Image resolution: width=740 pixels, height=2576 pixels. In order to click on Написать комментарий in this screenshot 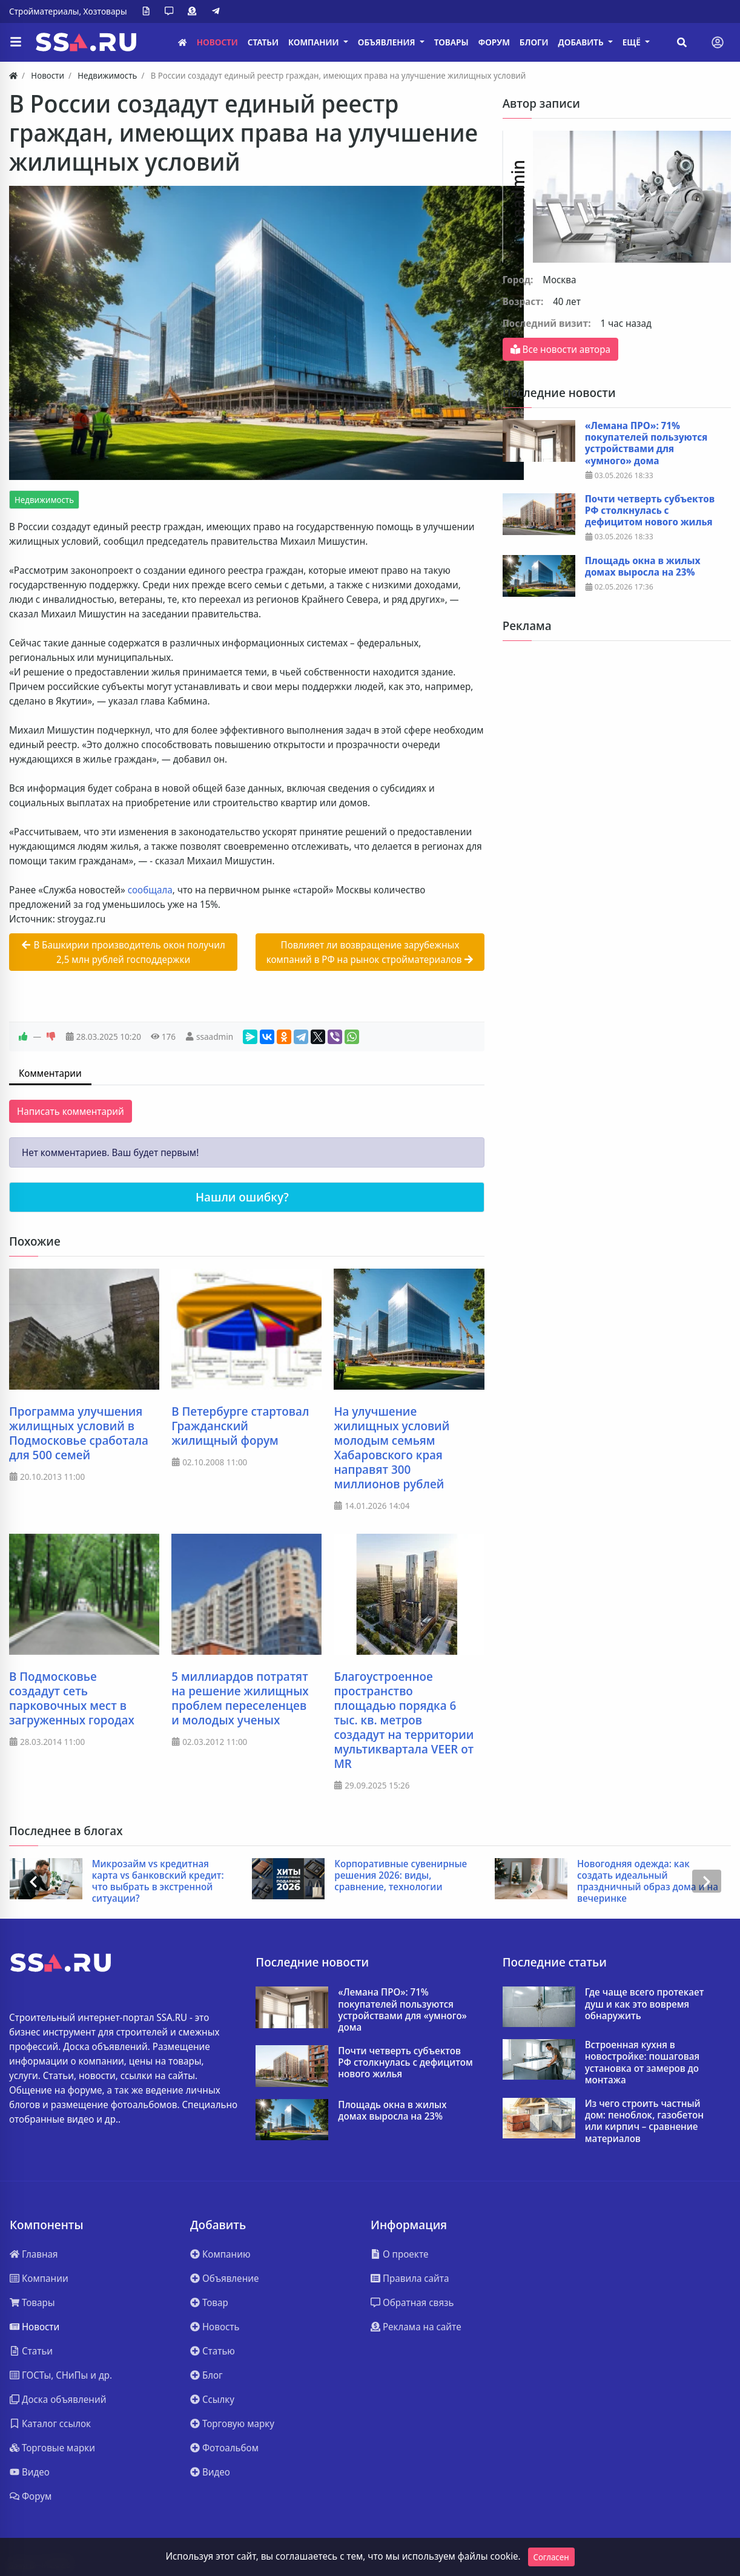, I will do `click(70, 1111)`.